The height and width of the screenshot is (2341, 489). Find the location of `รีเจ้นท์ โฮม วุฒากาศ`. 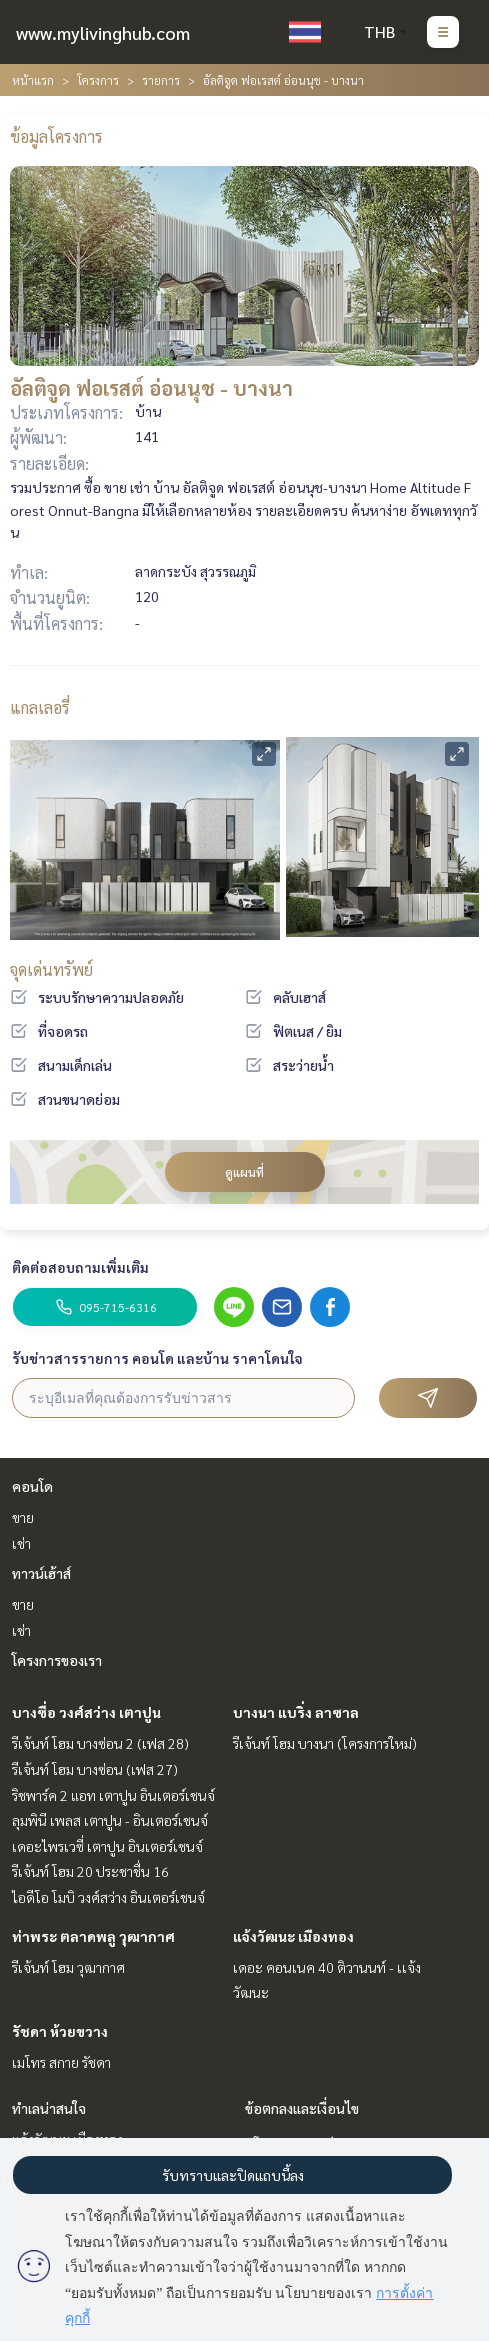

รีเจ้นท์ โฮม วุฒากาศ is located at coordinates (68, 1967).